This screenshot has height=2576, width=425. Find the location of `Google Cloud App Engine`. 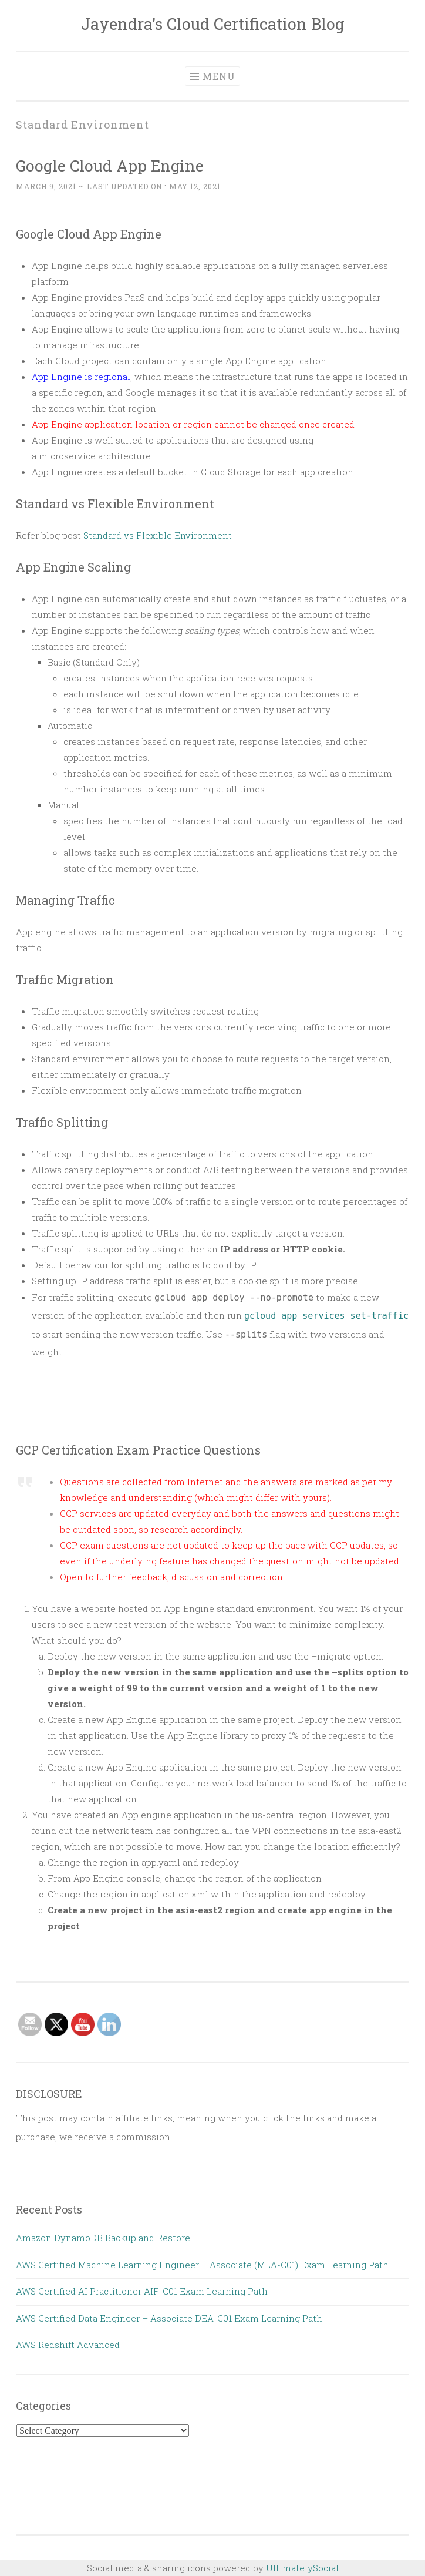

Google Cloud App Engine is located at coordinates (110, 165).